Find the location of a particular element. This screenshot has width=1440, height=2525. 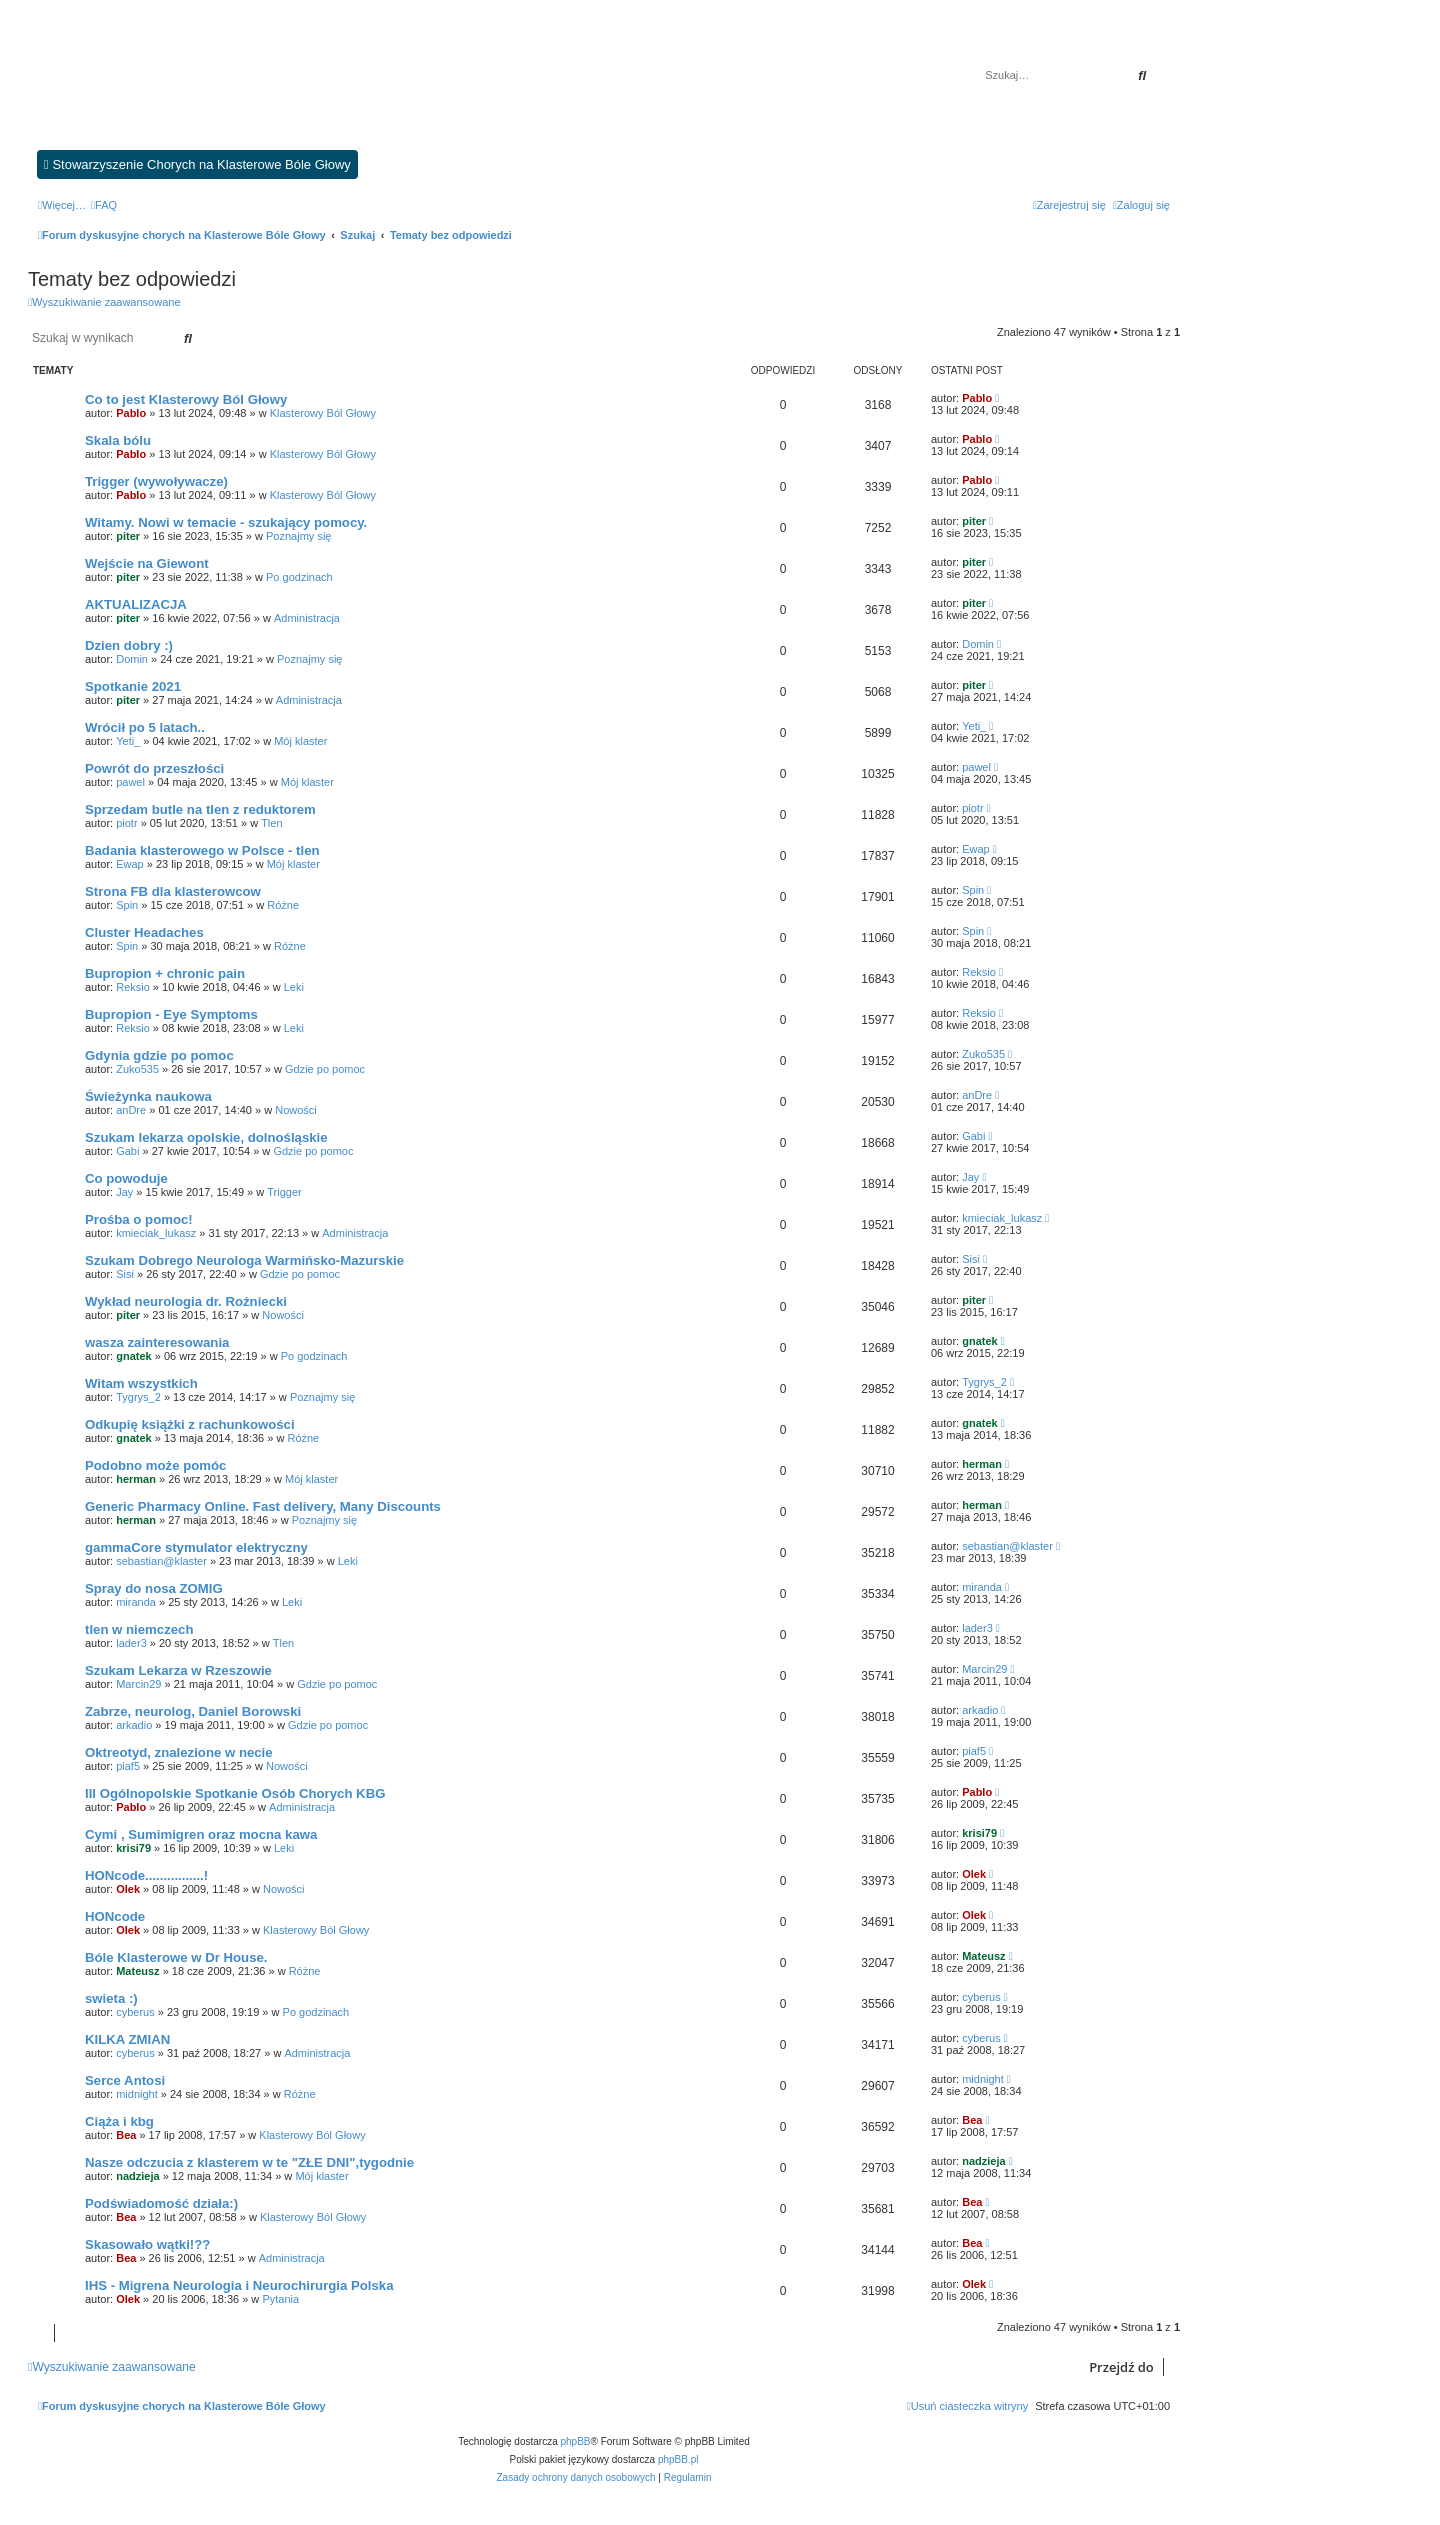

HONcode is located at coordinates (115, 1916).